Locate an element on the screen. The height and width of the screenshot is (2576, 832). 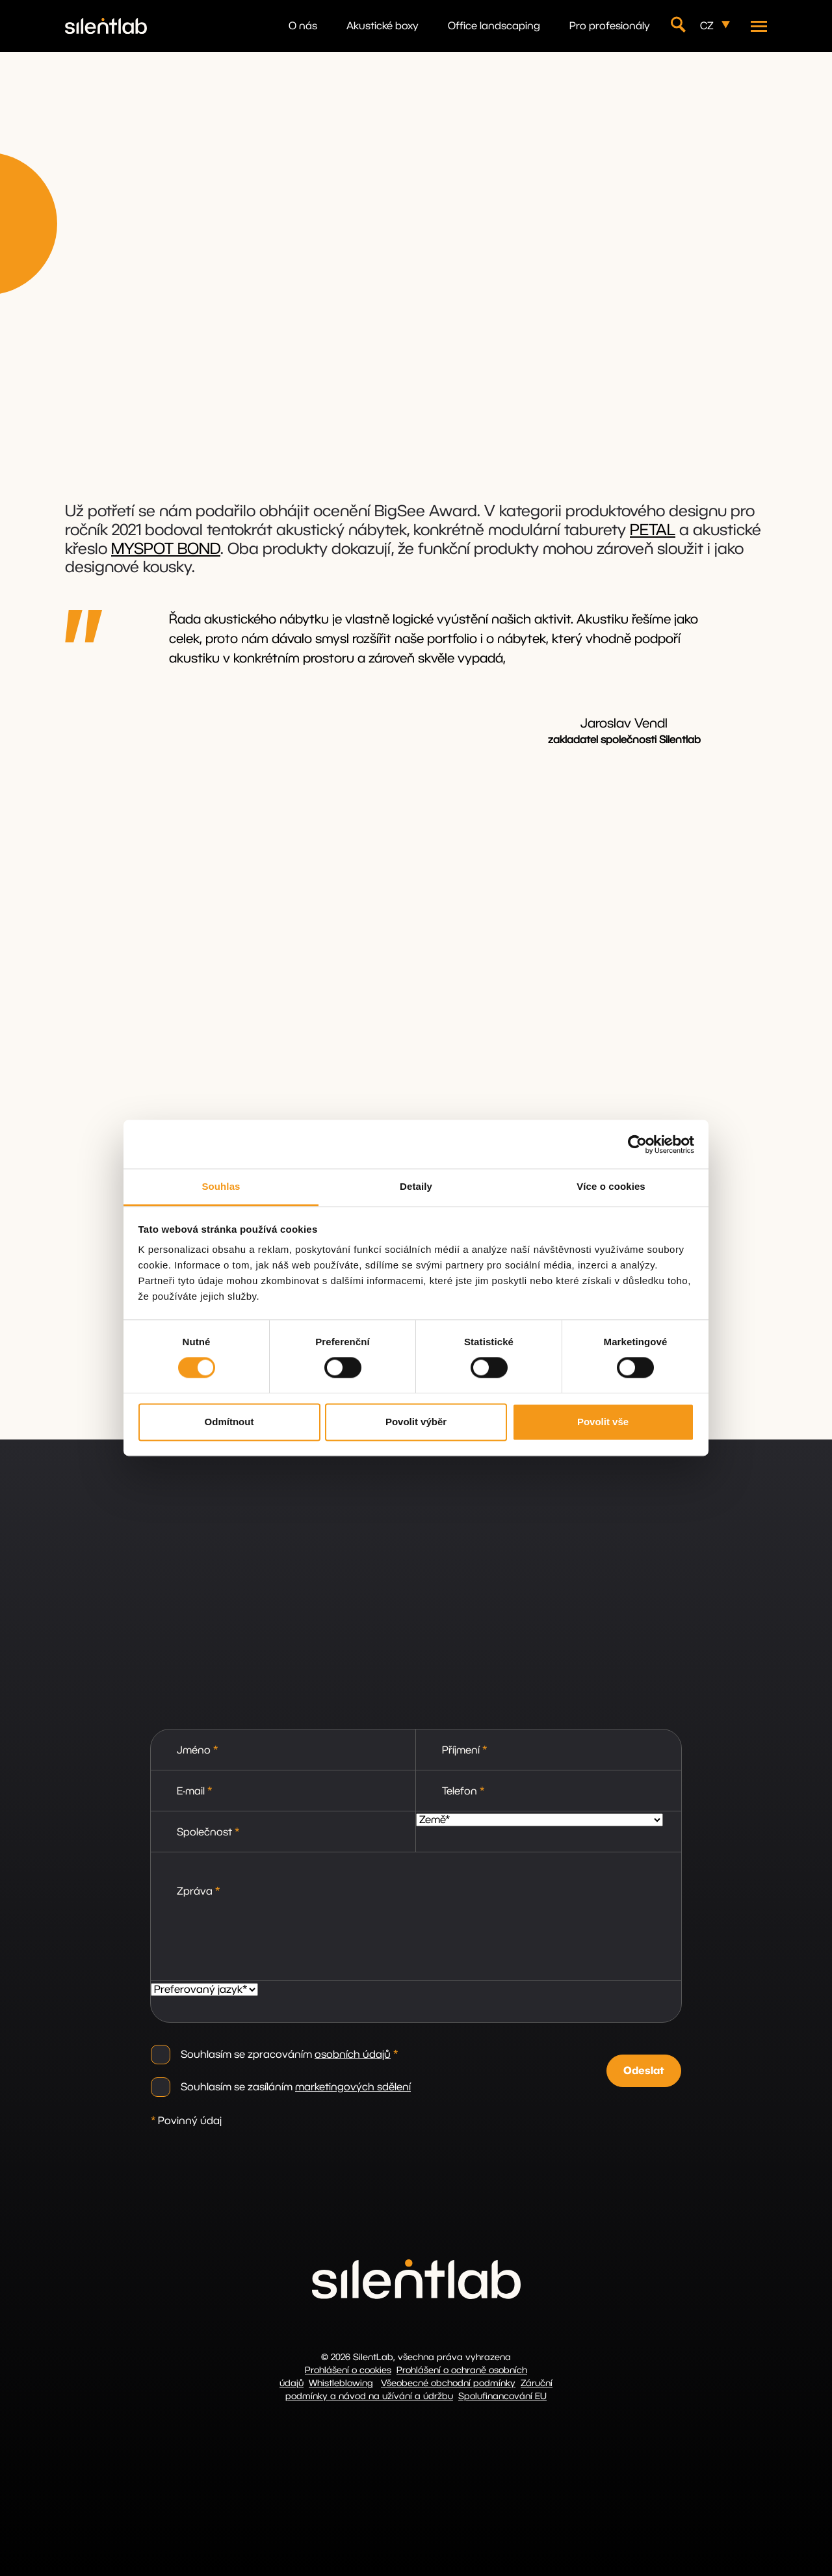
Povolit vše is located at coordinates (603, 1421).